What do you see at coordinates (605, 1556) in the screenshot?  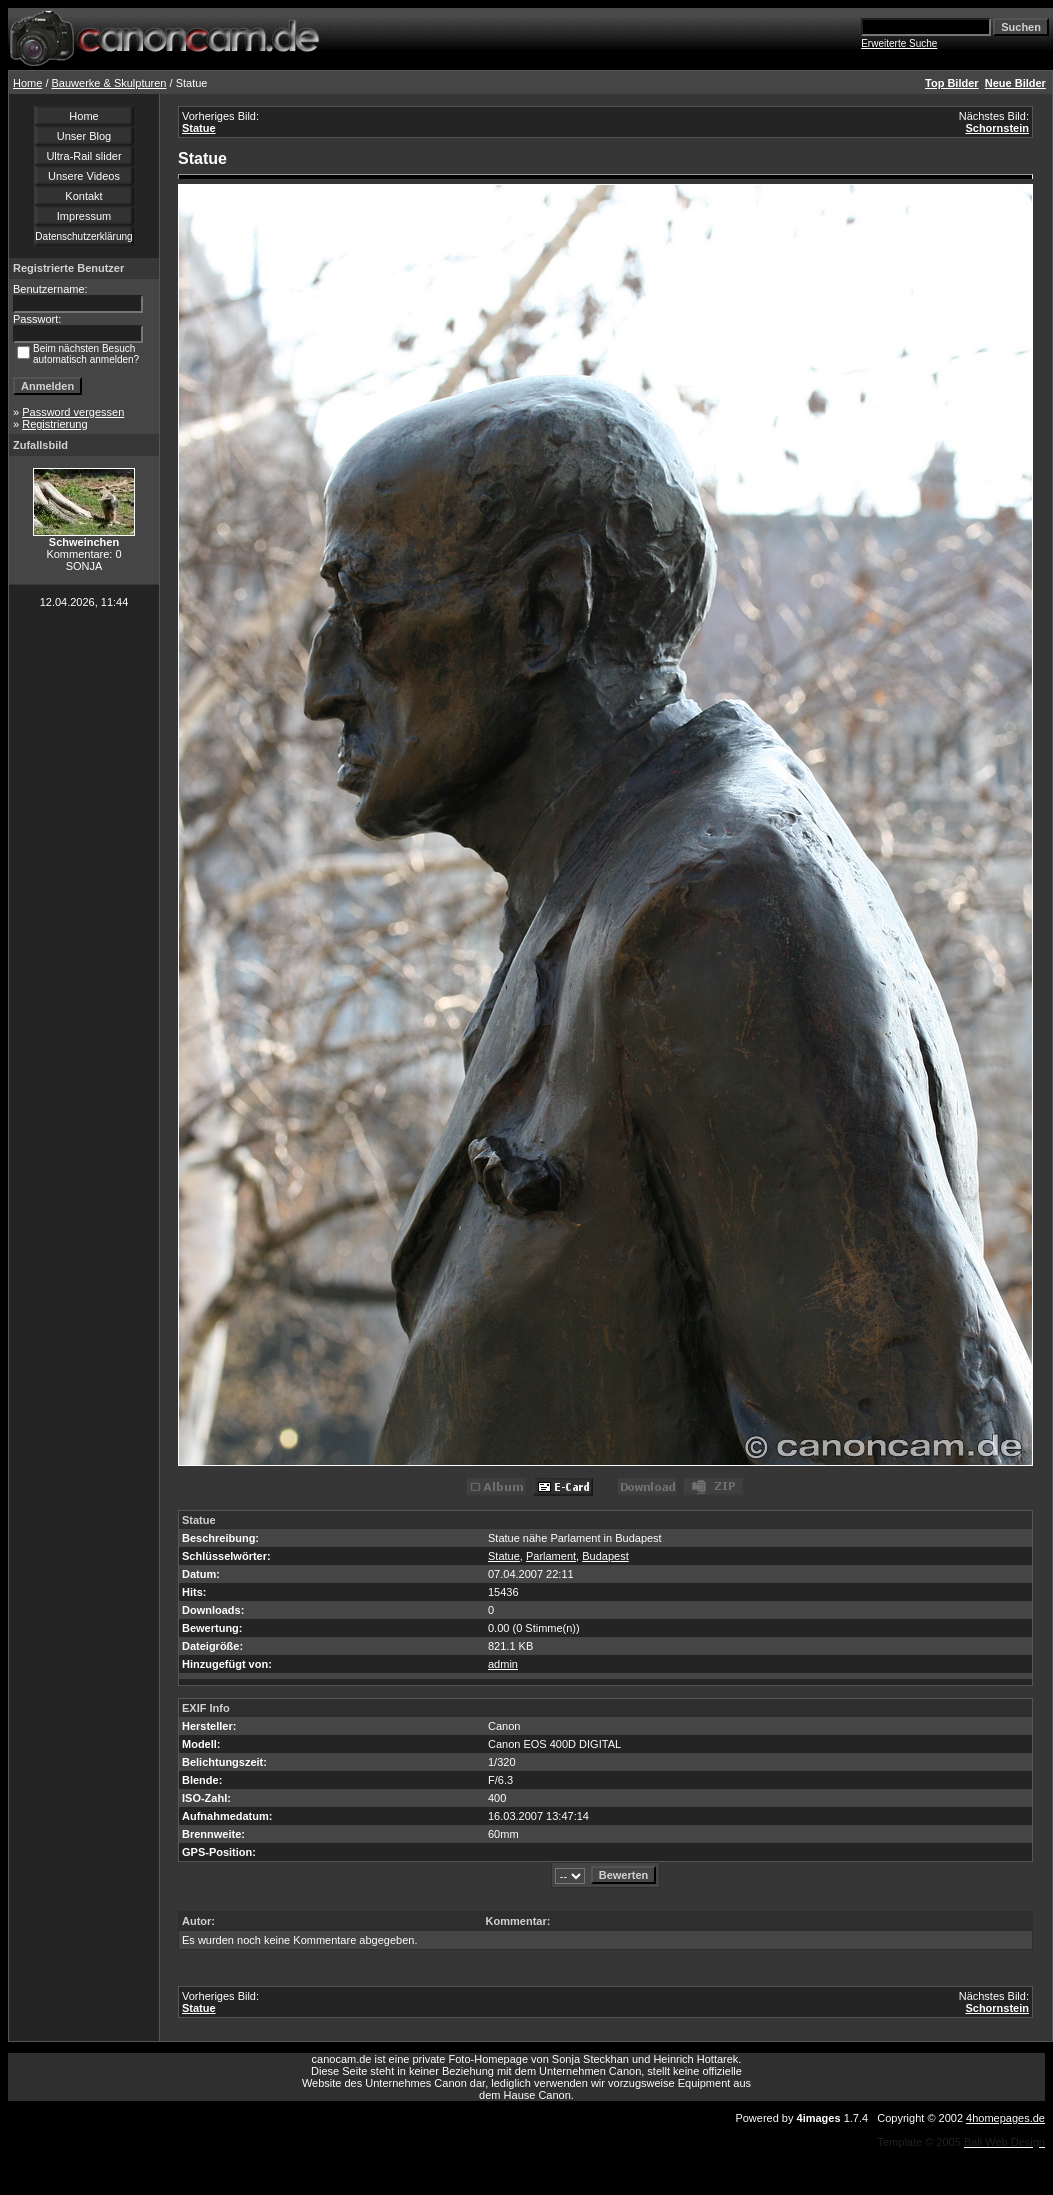 I see `Budapest` at bounding box center [605, 1556].